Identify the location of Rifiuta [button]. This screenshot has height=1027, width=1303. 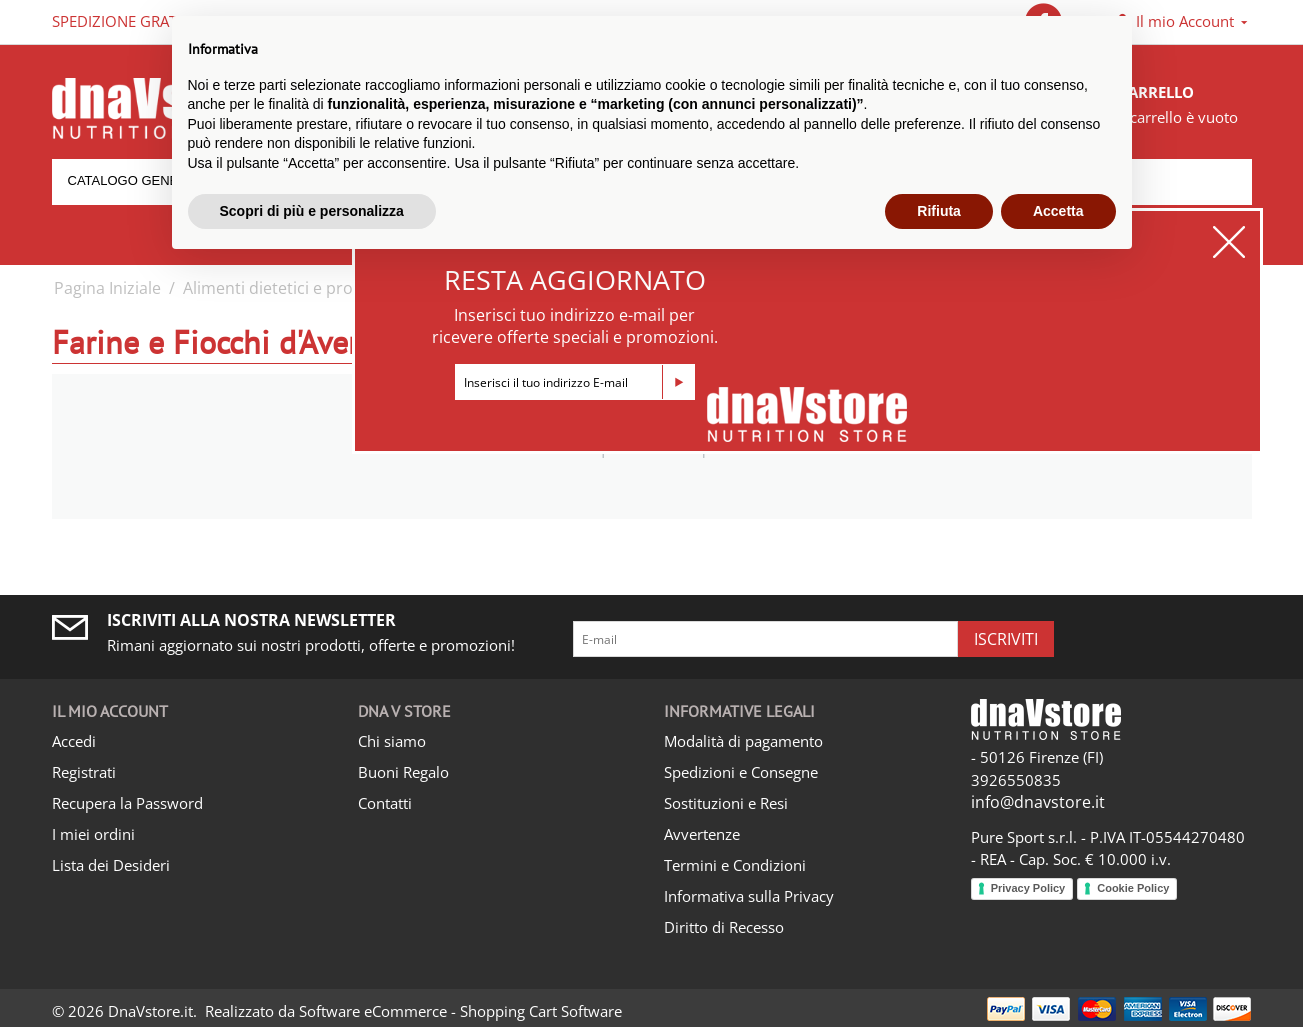
(939, 211).